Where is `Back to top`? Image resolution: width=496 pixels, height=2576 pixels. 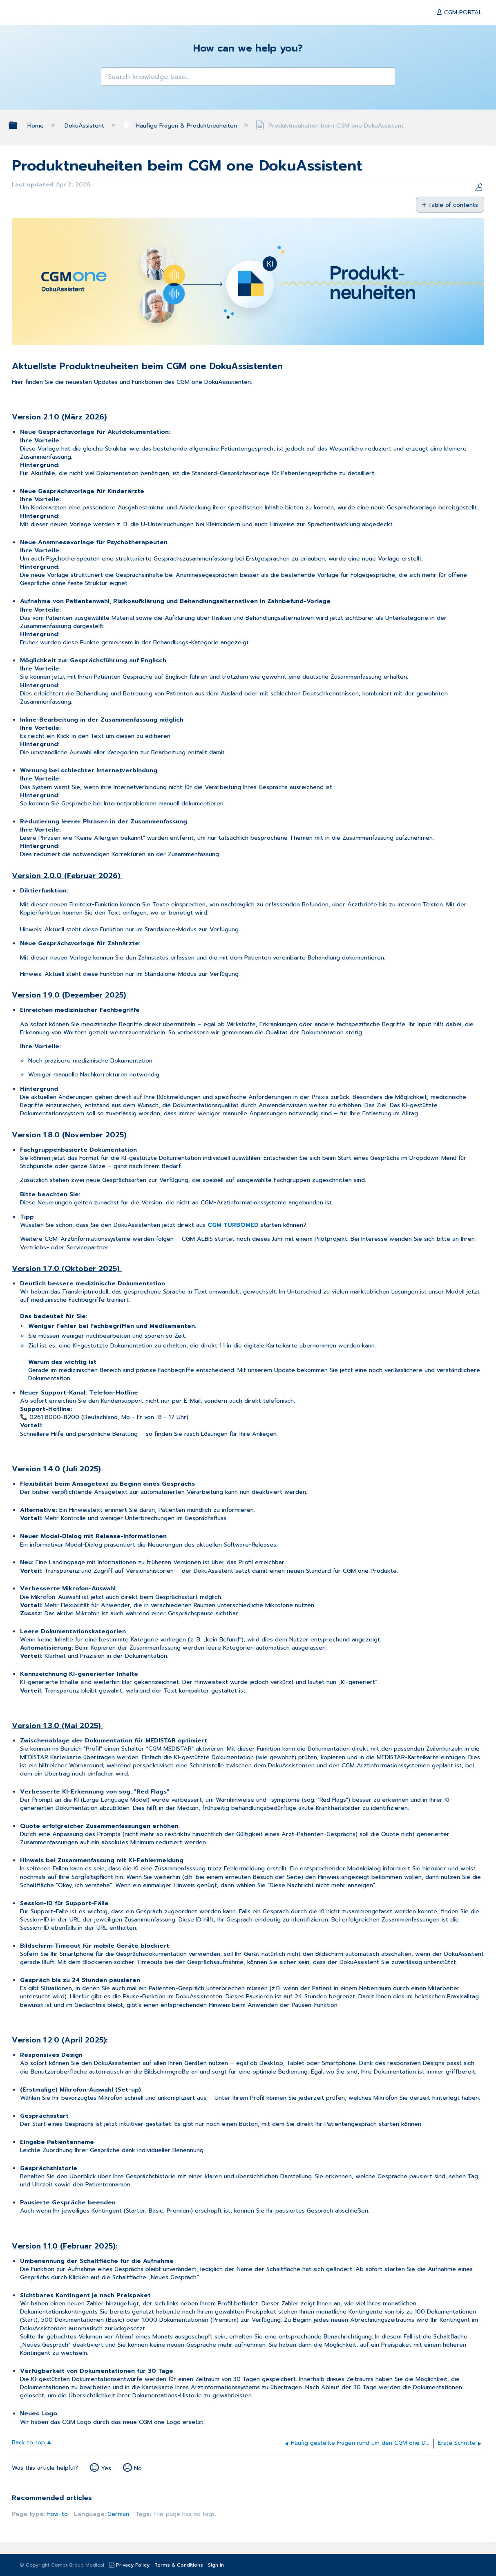 Back to top is located at coordinates (28, 2442).